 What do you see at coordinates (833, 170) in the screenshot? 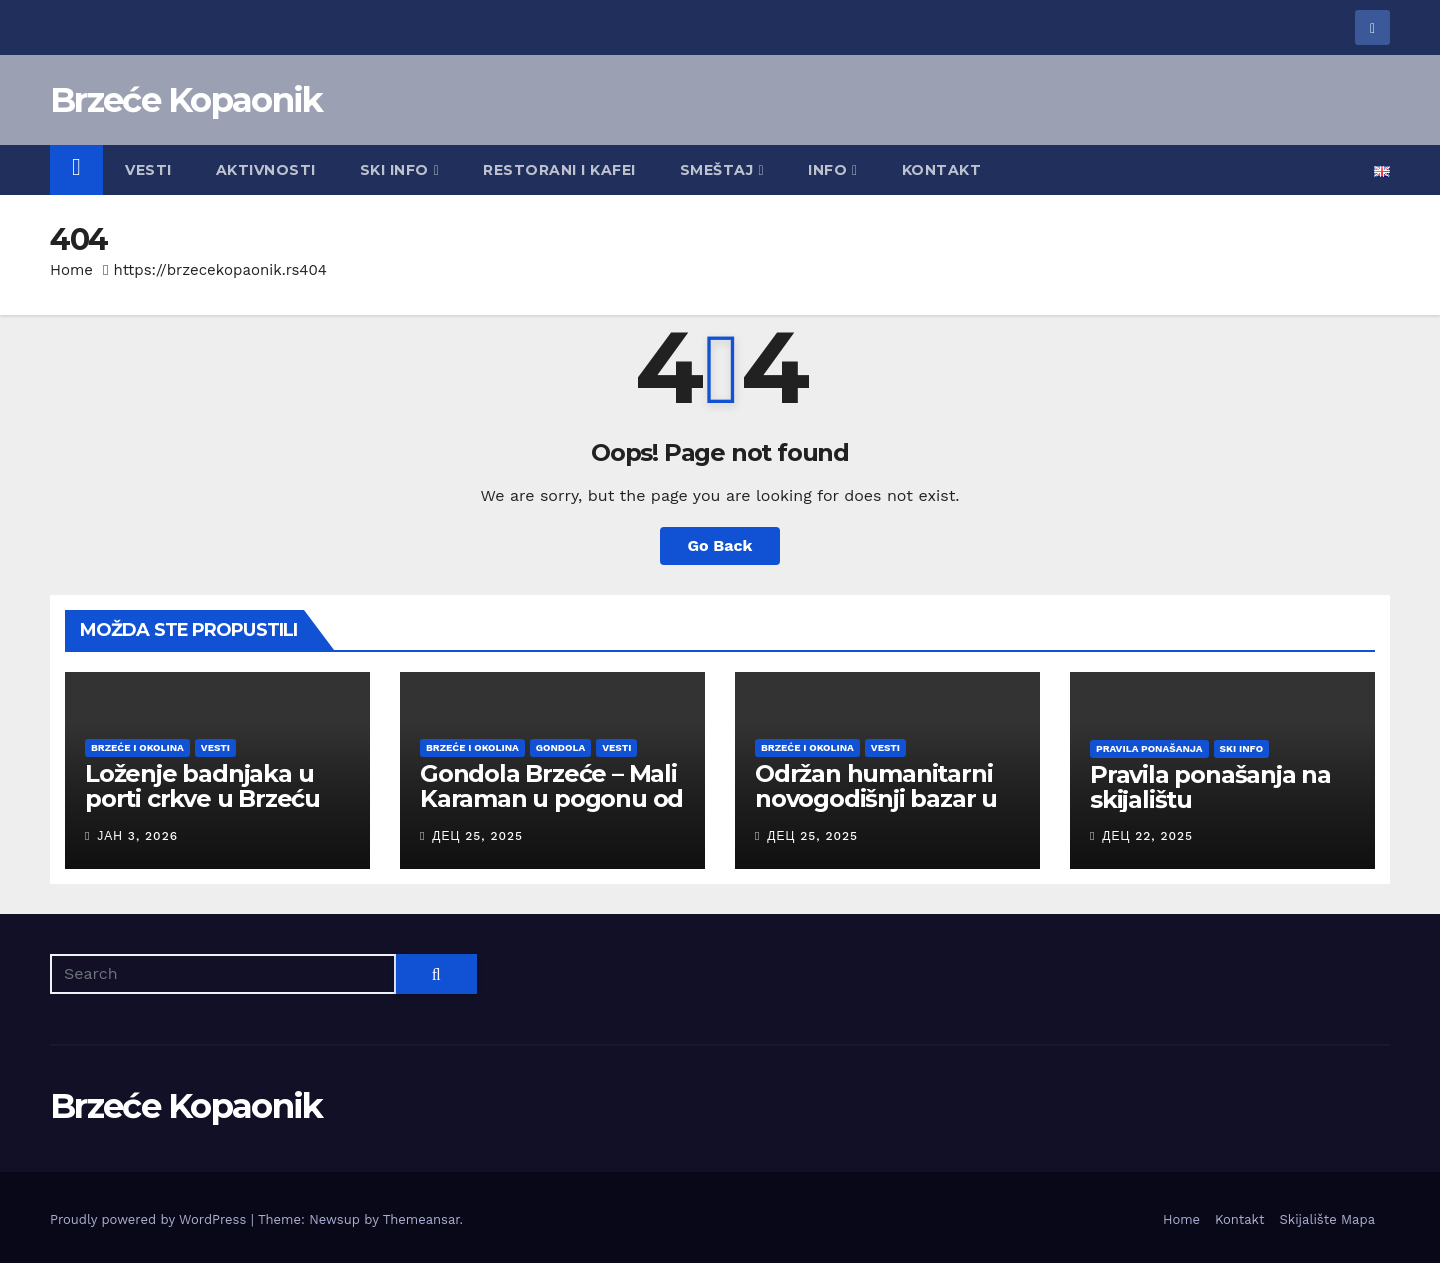
I see `Info` at bounding box center [833, 170].